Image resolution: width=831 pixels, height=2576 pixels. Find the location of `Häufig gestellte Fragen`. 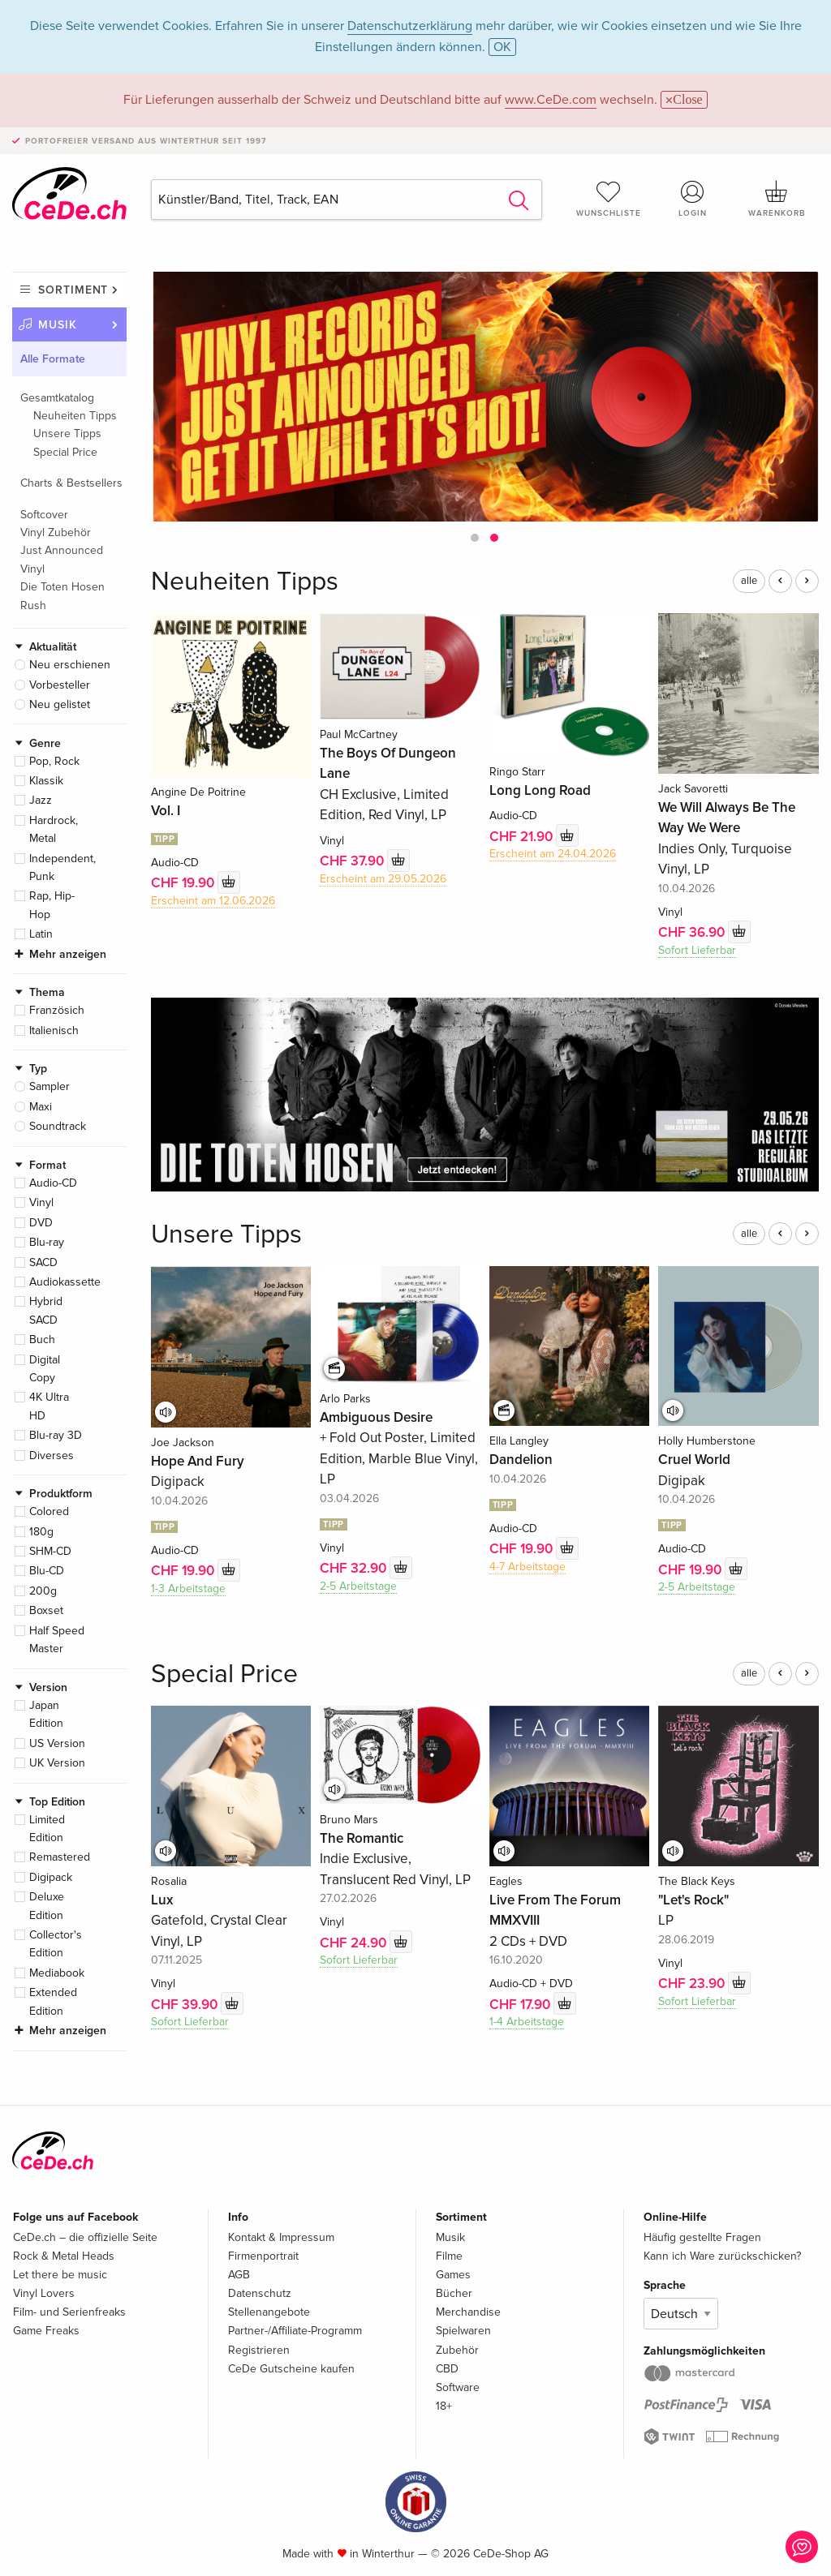

Häufig gestellte Fragen is located at coordinates (702, 2237).